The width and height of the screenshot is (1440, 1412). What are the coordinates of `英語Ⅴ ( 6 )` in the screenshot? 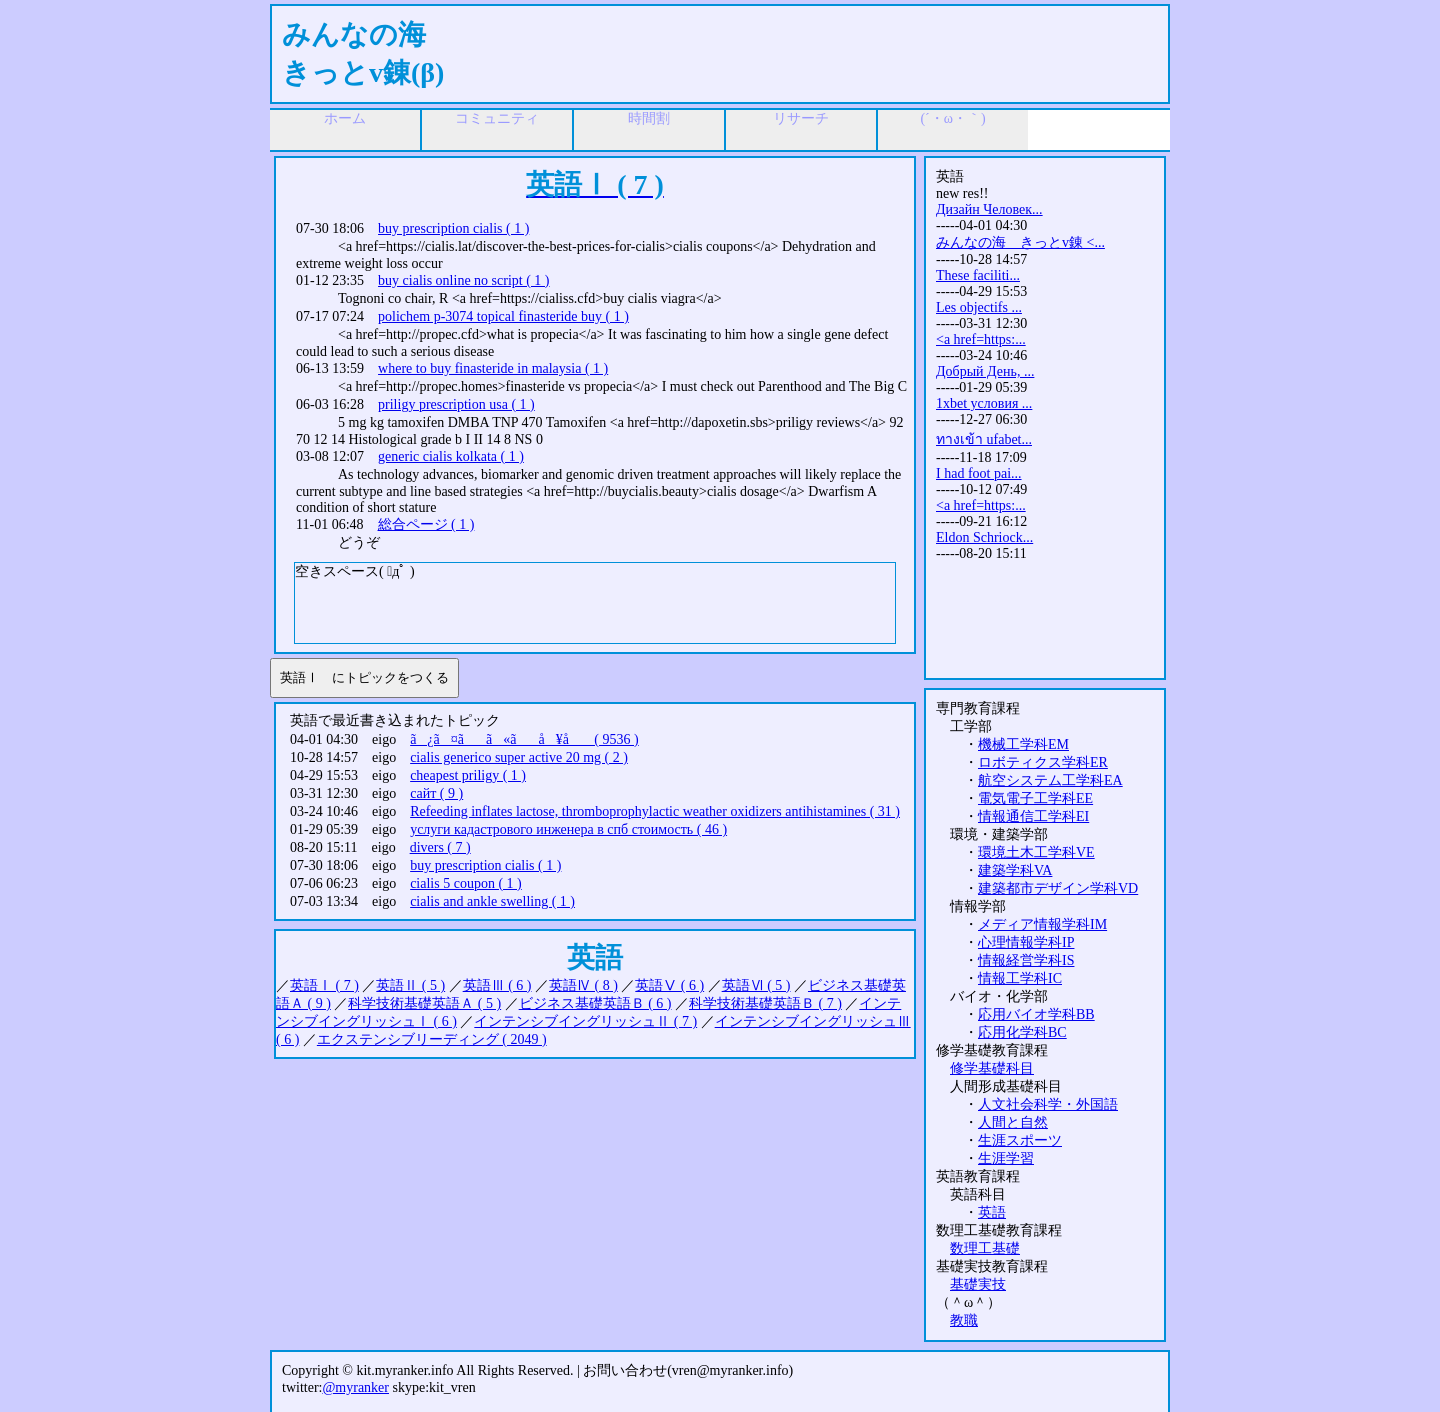 It's located at (669, 985).